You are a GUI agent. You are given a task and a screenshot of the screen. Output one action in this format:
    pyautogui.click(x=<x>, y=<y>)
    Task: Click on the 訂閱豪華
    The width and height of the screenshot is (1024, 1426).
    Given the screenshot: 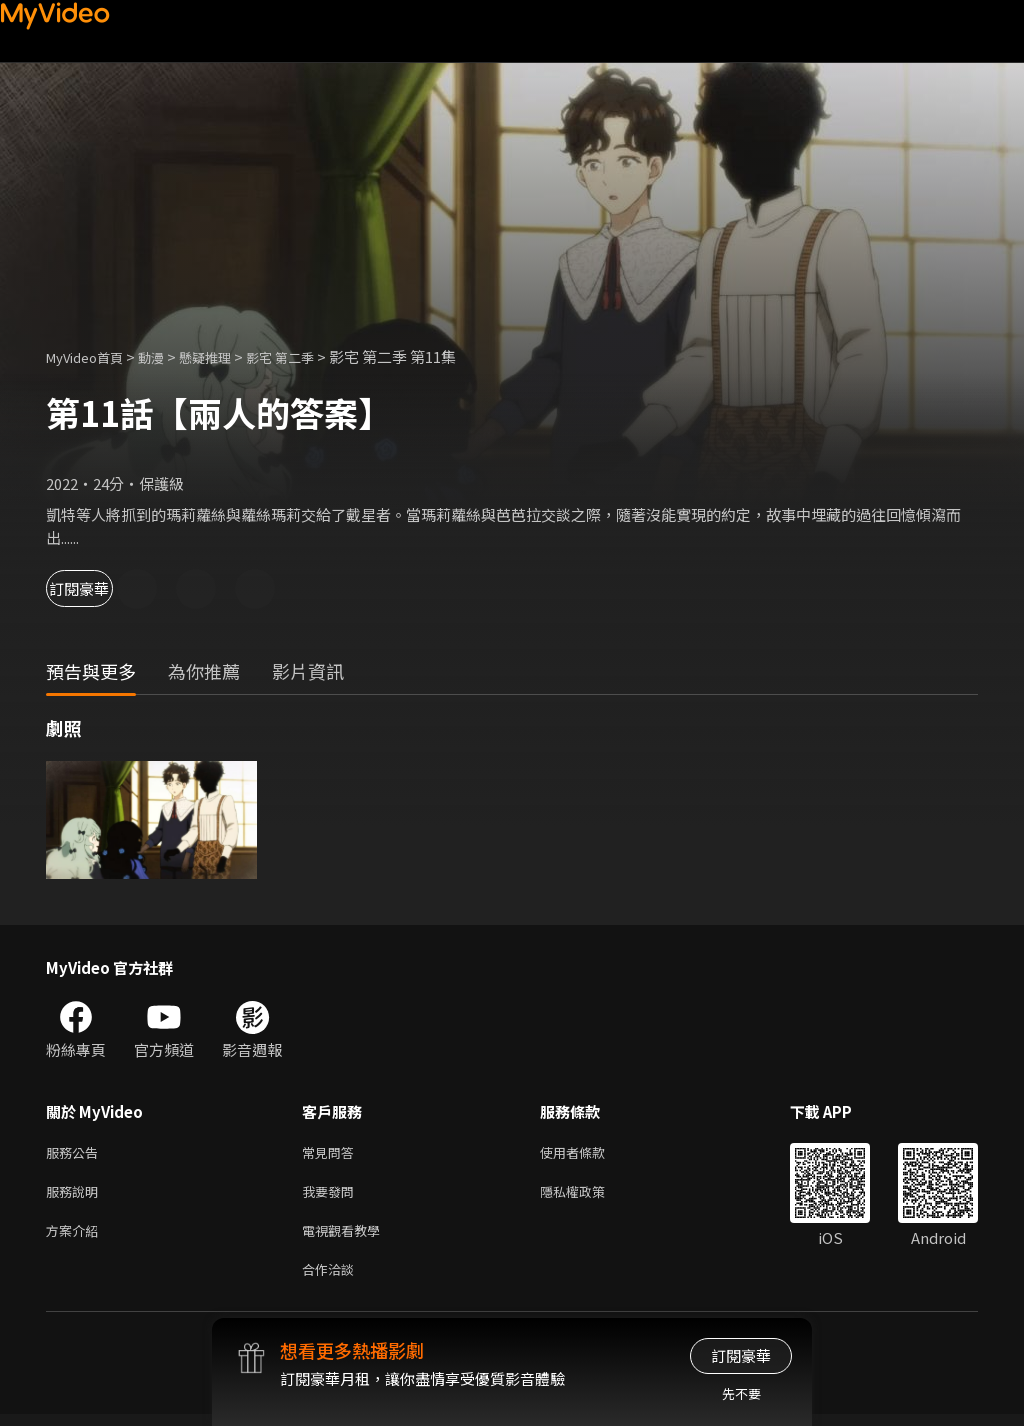 What is the action you would take?
    pyautogui.click(x=101, y=588)
    